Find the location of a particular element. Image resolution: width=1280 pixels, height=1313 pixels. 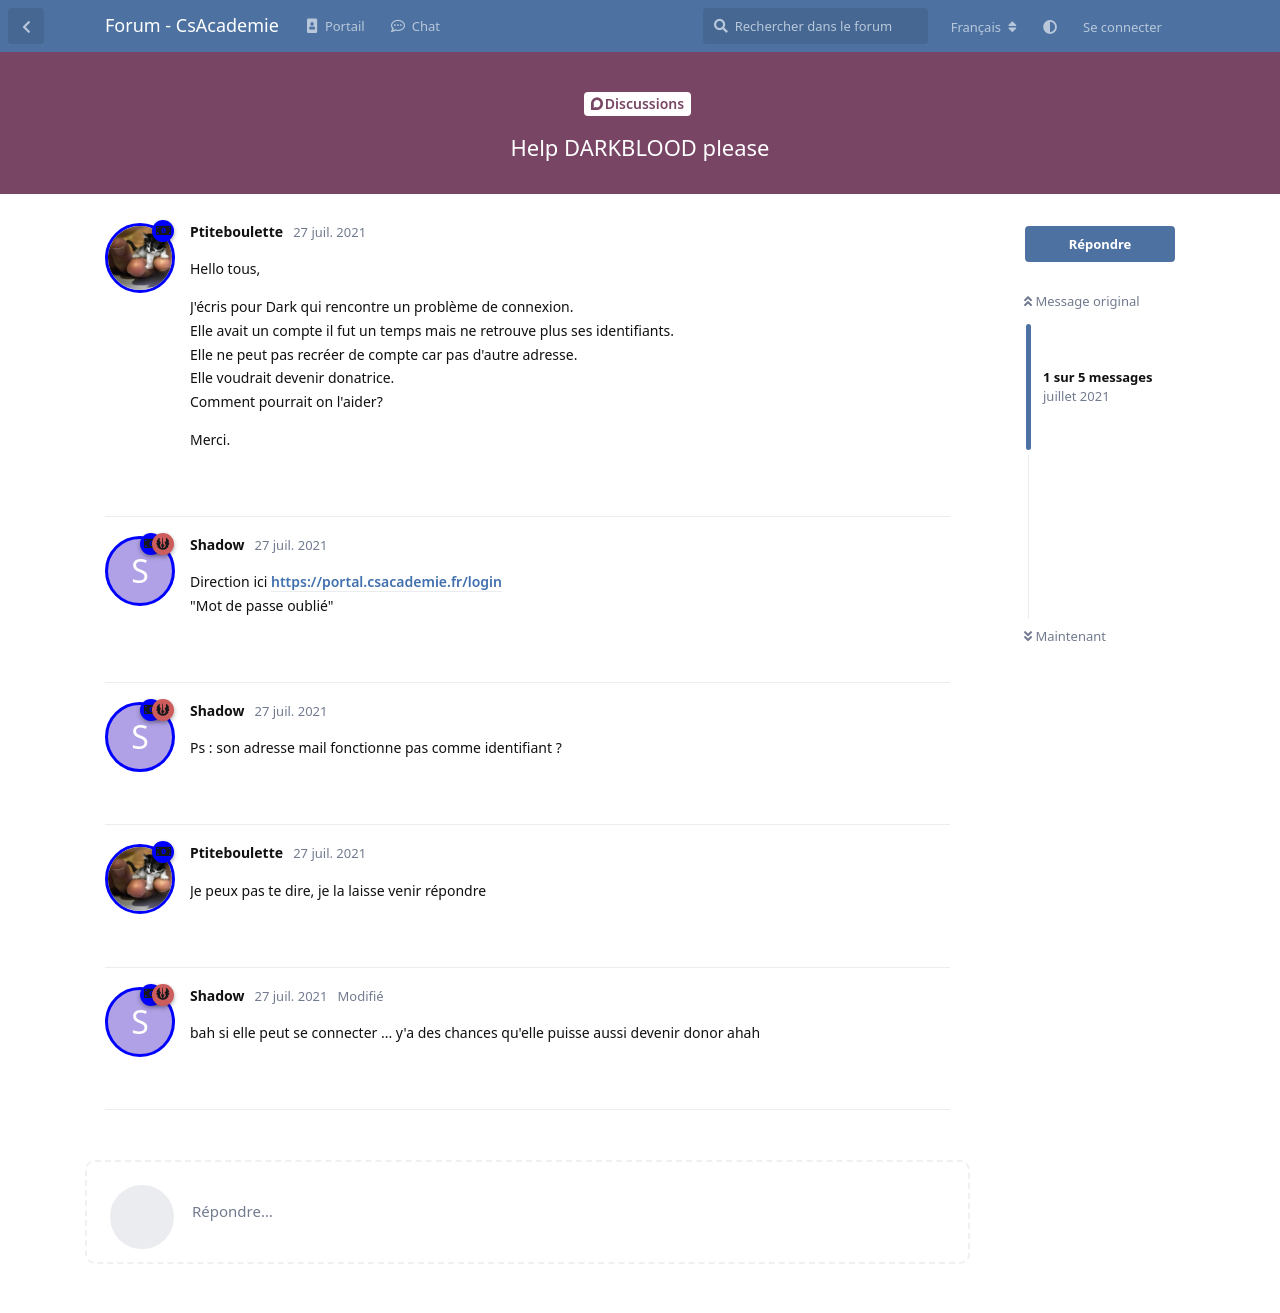

[Rechercher dans le forum] is located at coordinates (815, 26).